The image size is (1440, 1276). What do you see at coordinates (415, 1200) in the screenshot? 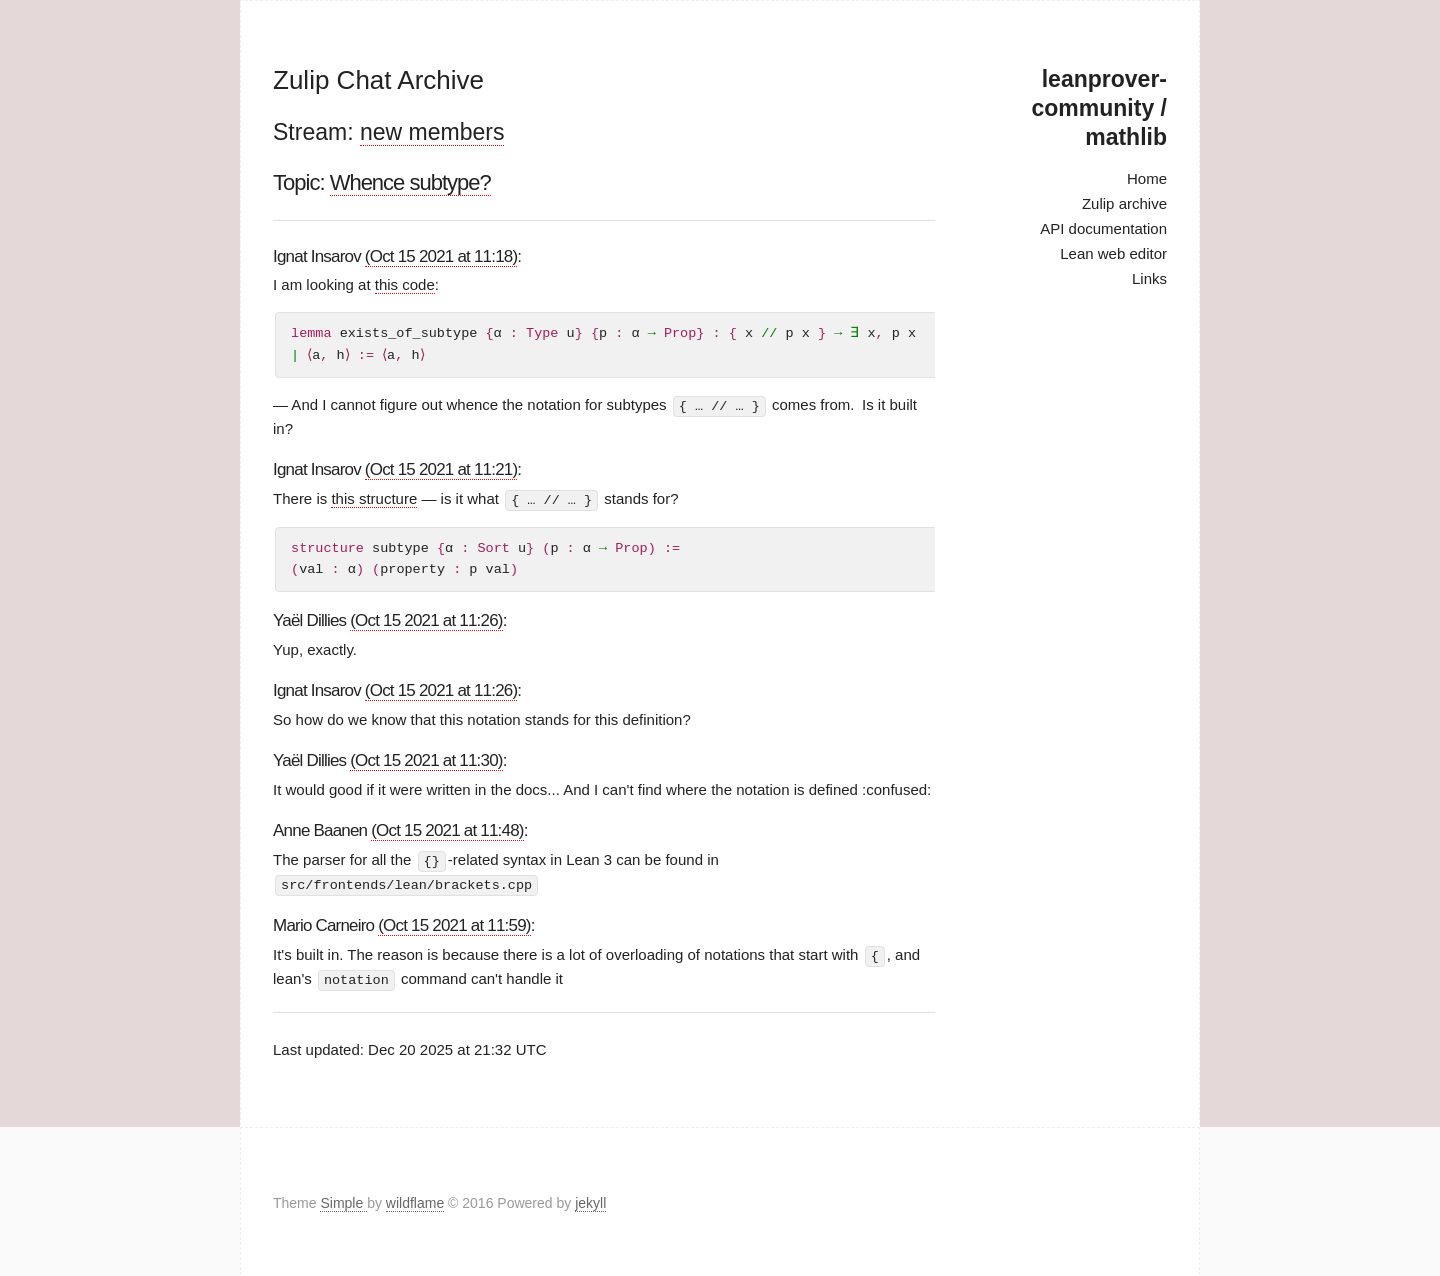
I see `wildflame` at bounding box center [415, 1200].